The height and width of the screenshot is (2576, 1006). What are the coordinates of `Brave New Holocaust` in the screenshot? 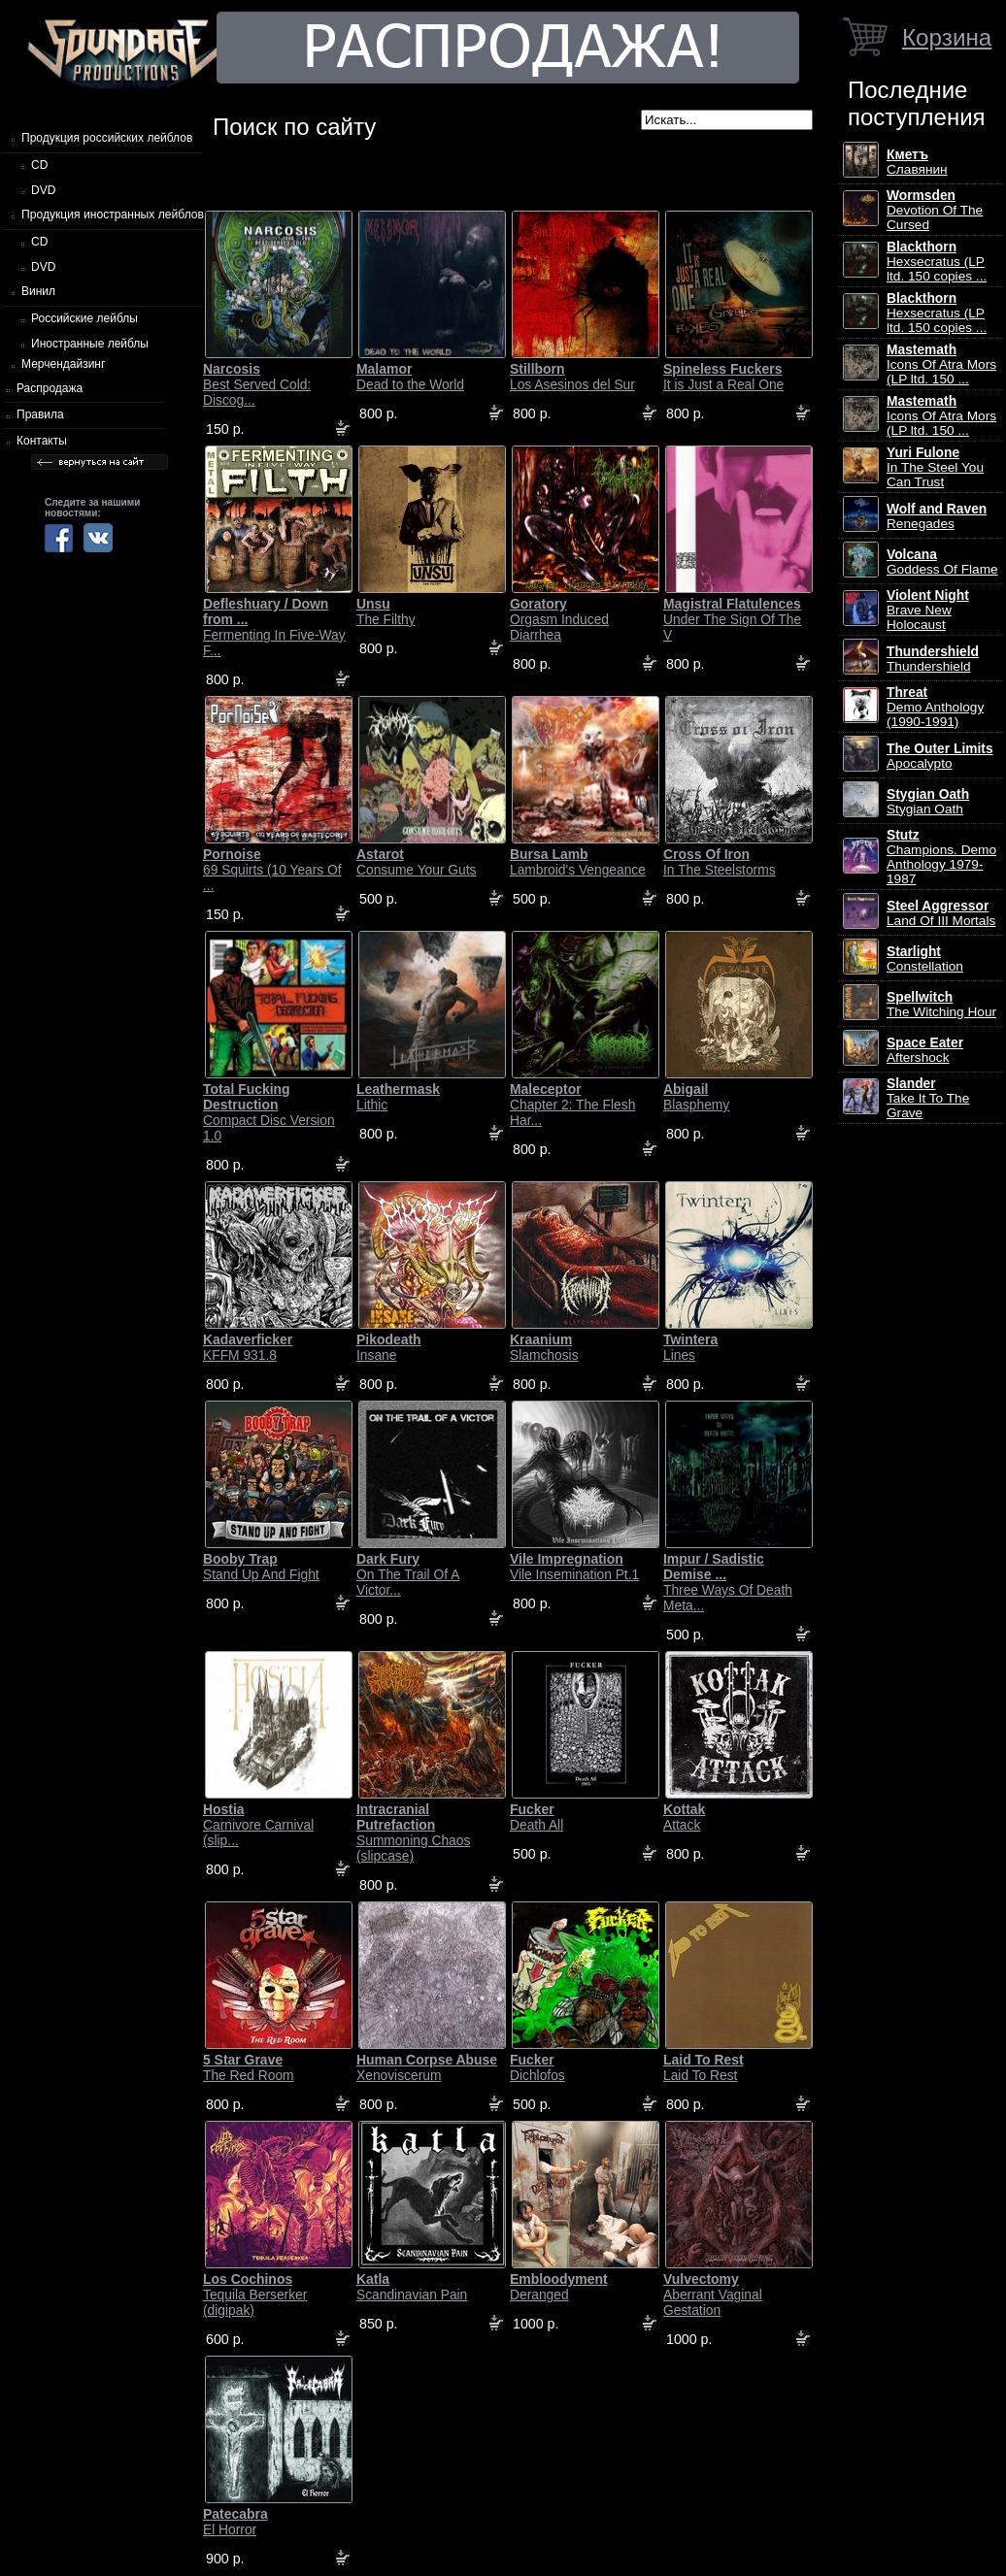 It's located at (928, 610).